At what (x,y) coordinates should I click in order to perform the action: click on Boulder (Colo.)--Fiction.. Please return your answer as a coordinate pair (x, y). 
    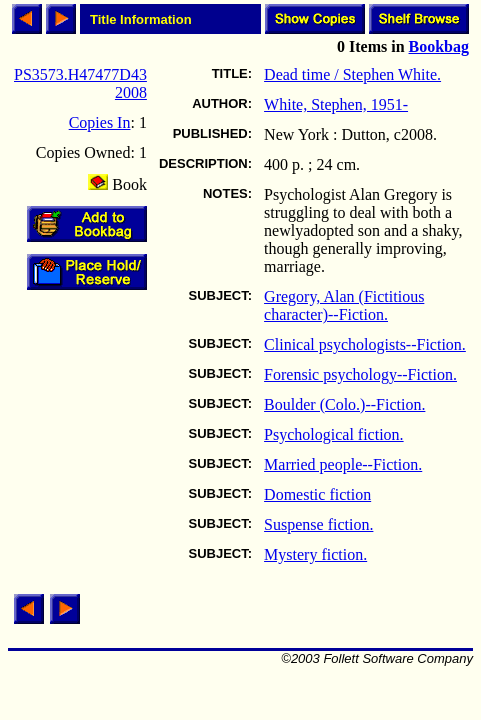
    Looking at the image, I should click on (344, 404).